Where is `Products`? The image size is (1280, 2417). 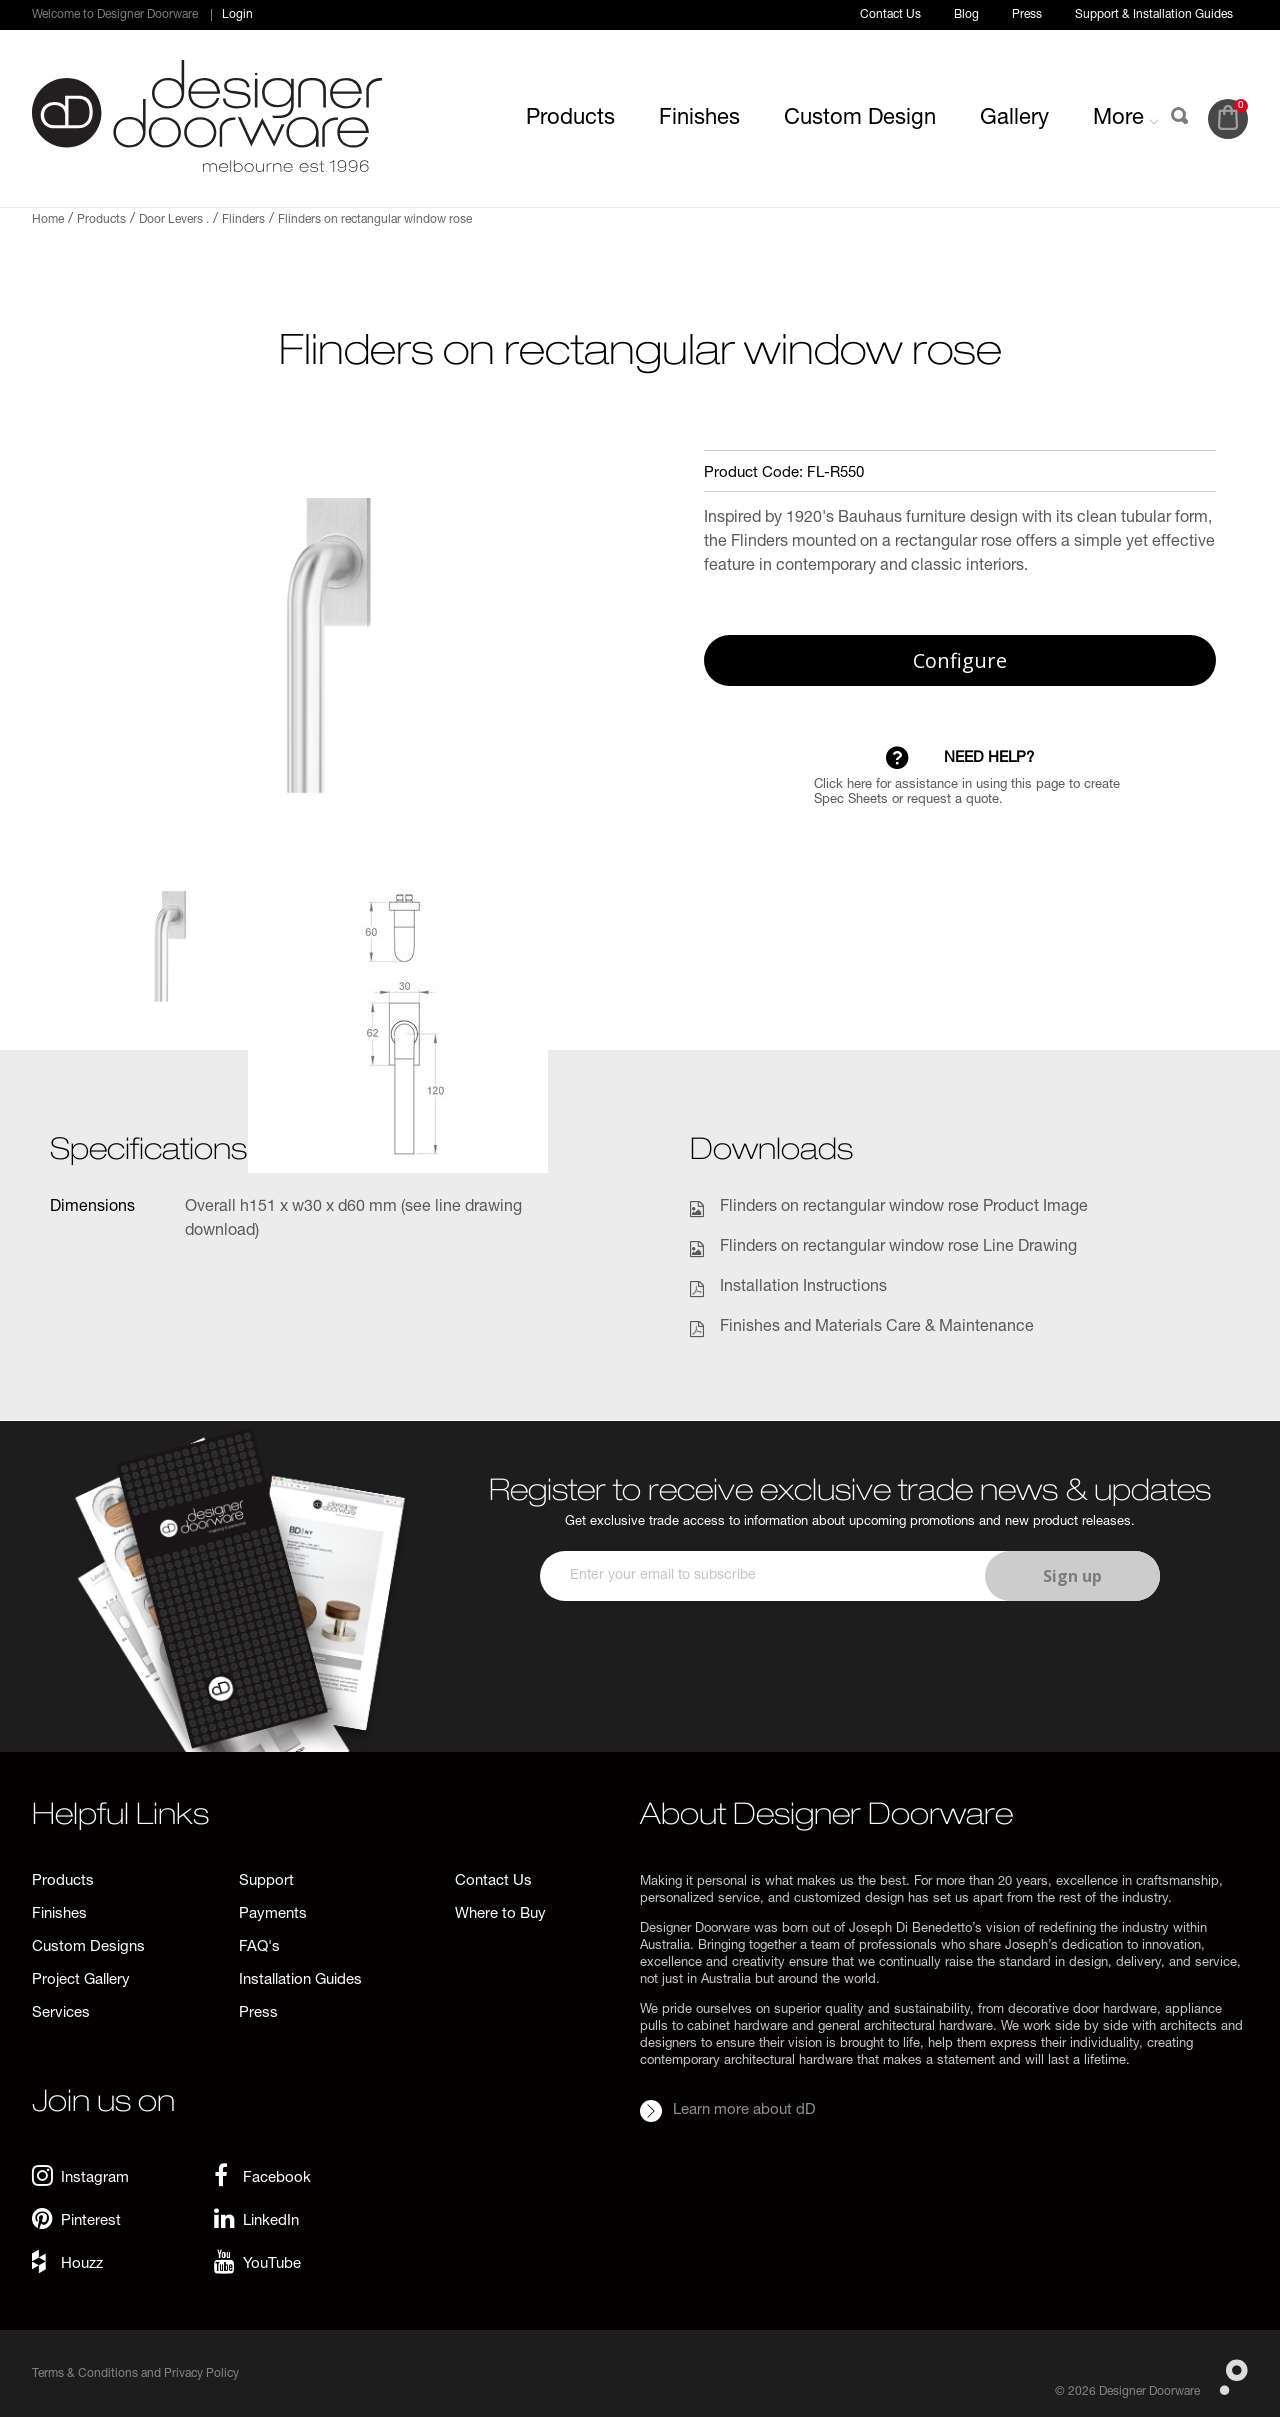 Products is located at coordinates (570, 119).